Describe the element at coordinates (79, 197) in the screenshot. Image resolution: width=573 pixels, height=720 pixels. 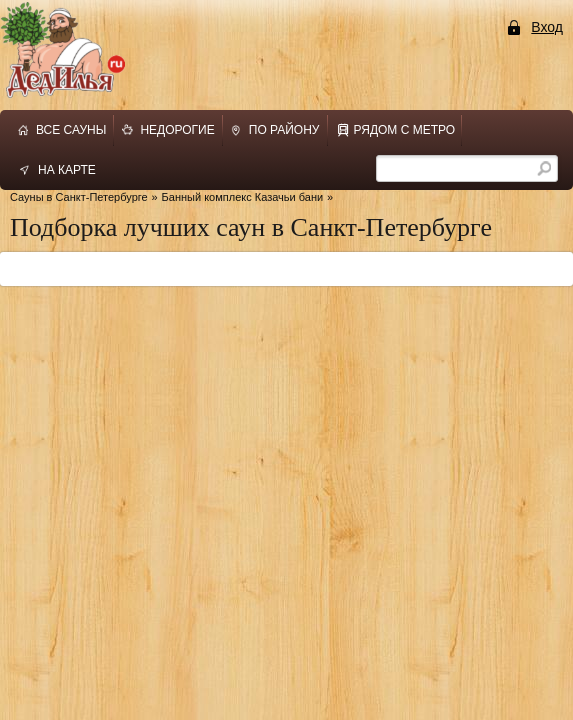
I see `Сауны в Санкт-Петербурге` at that location.